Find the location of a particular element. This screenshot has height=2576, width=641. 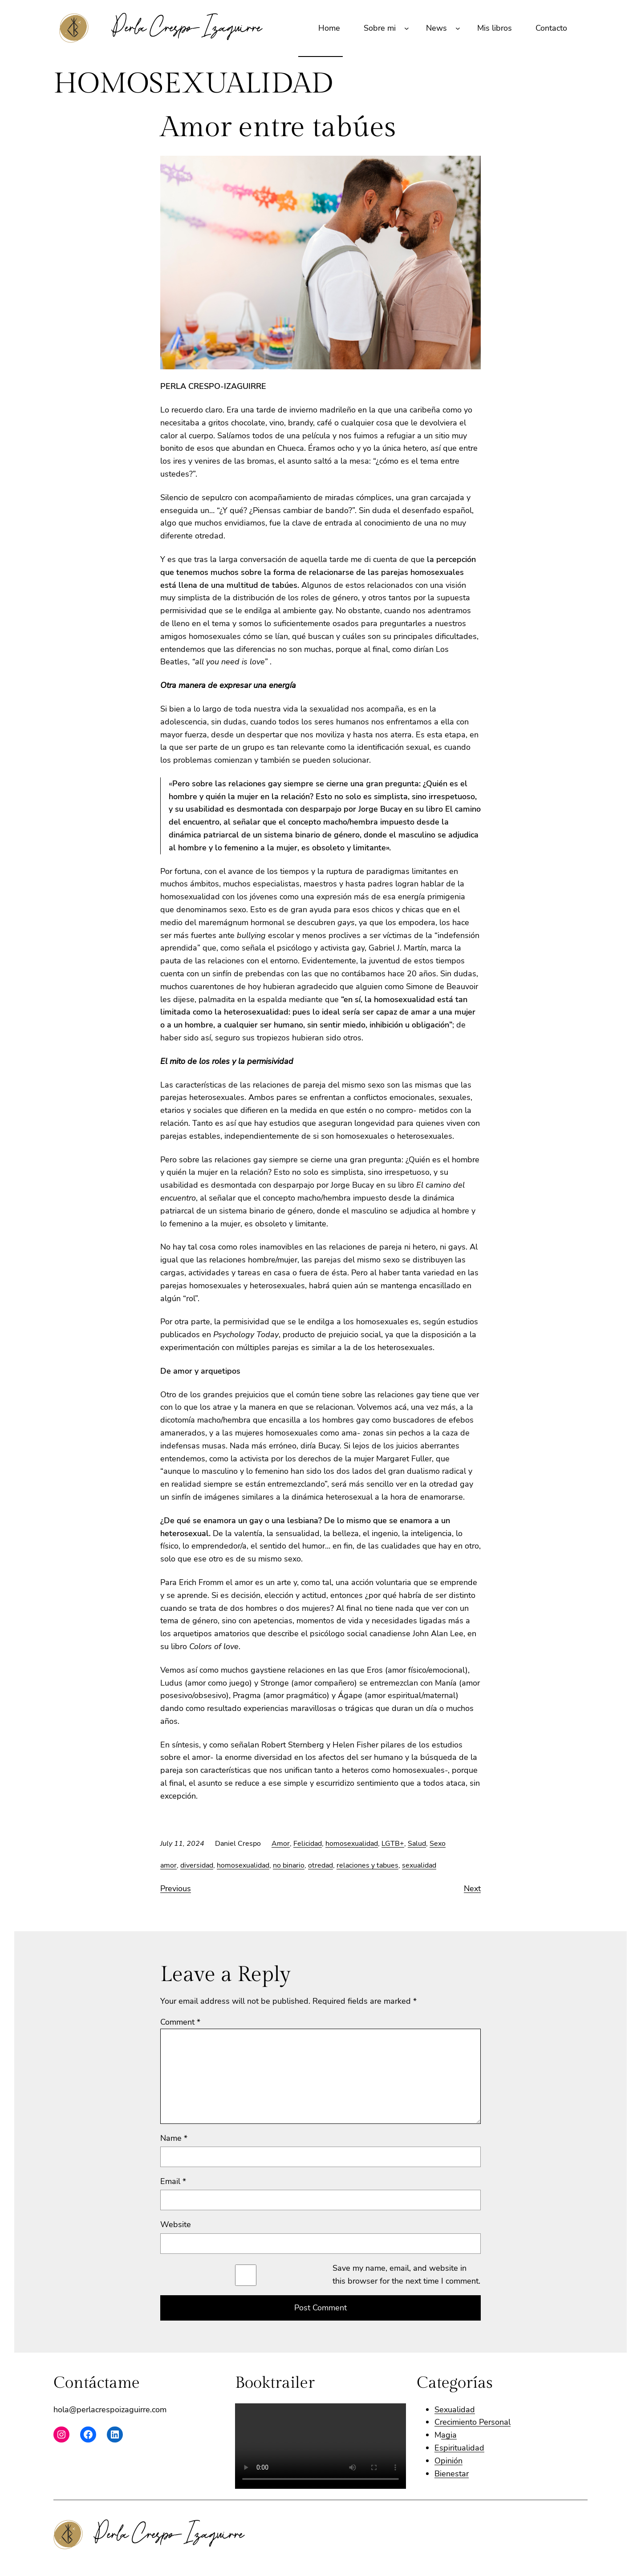

Felicidad is located at coordinates (307, 1843).